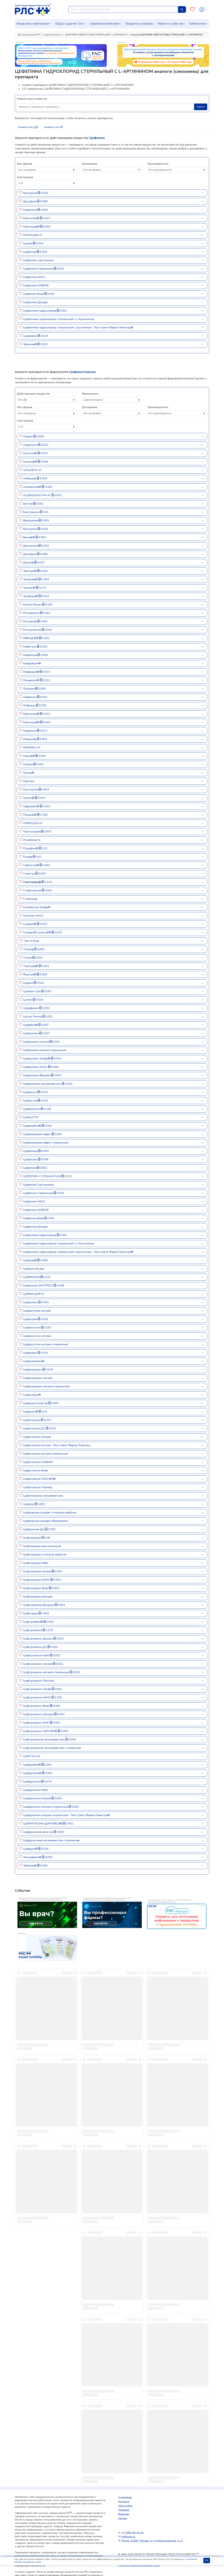 This screenshot has width=224, height=2576. I want to click on Фармгруппа, so click(90, 394).